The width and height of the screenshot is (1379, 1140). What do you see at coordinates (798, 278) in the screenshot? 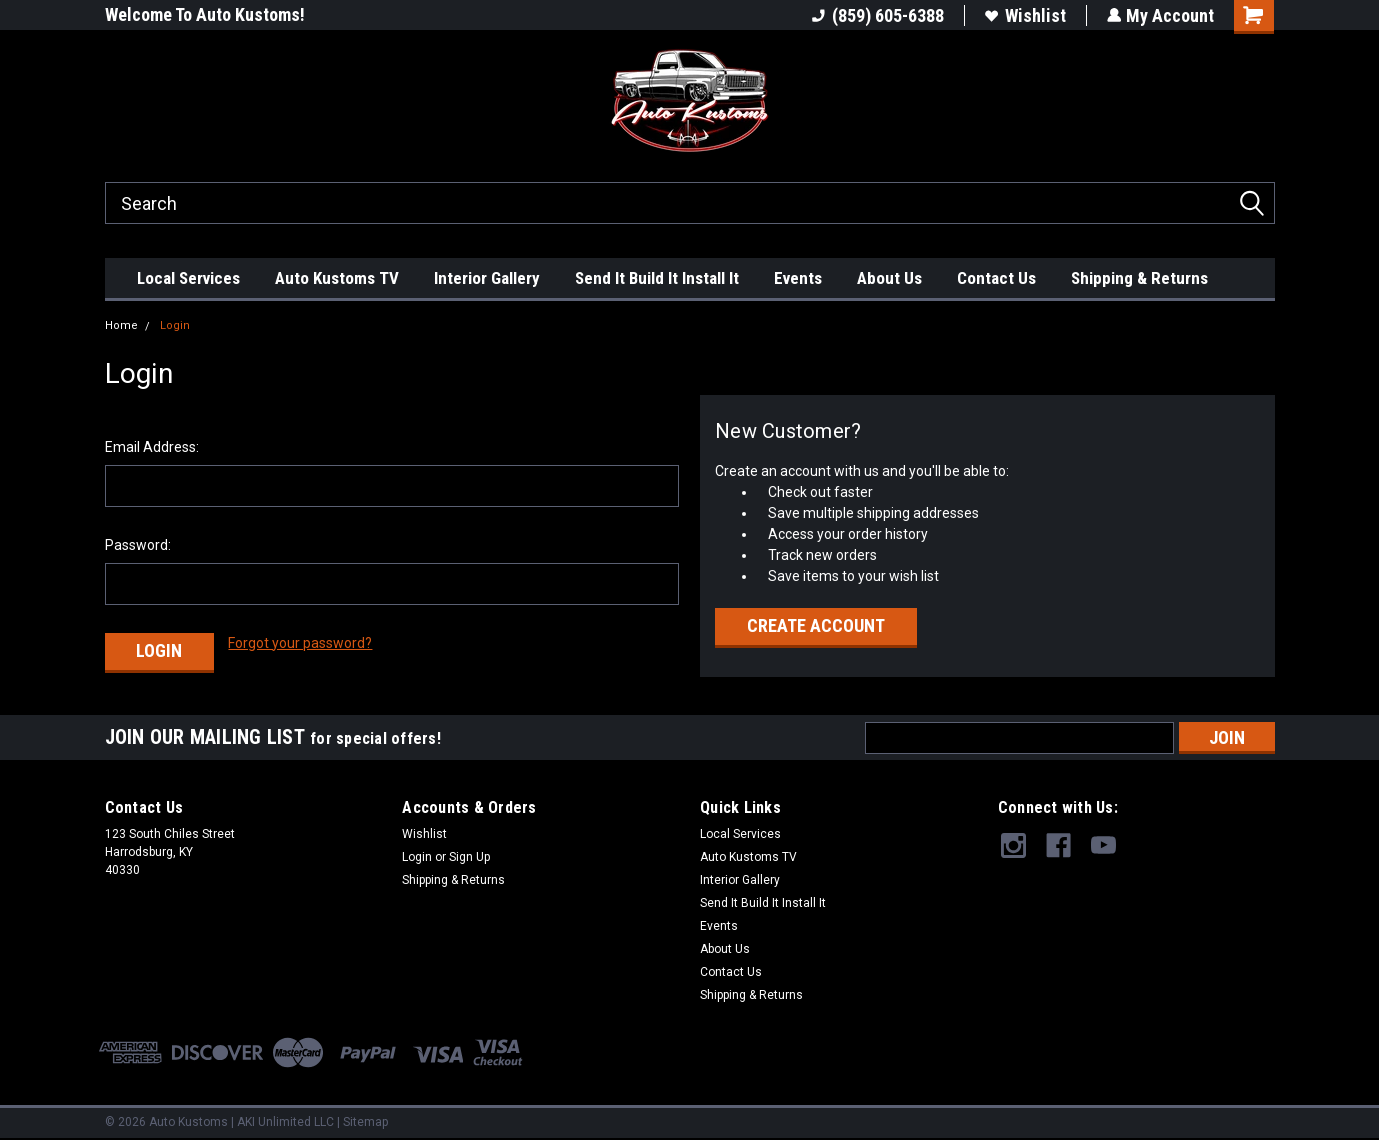
I see `Events` at bounding box center [798, 278].